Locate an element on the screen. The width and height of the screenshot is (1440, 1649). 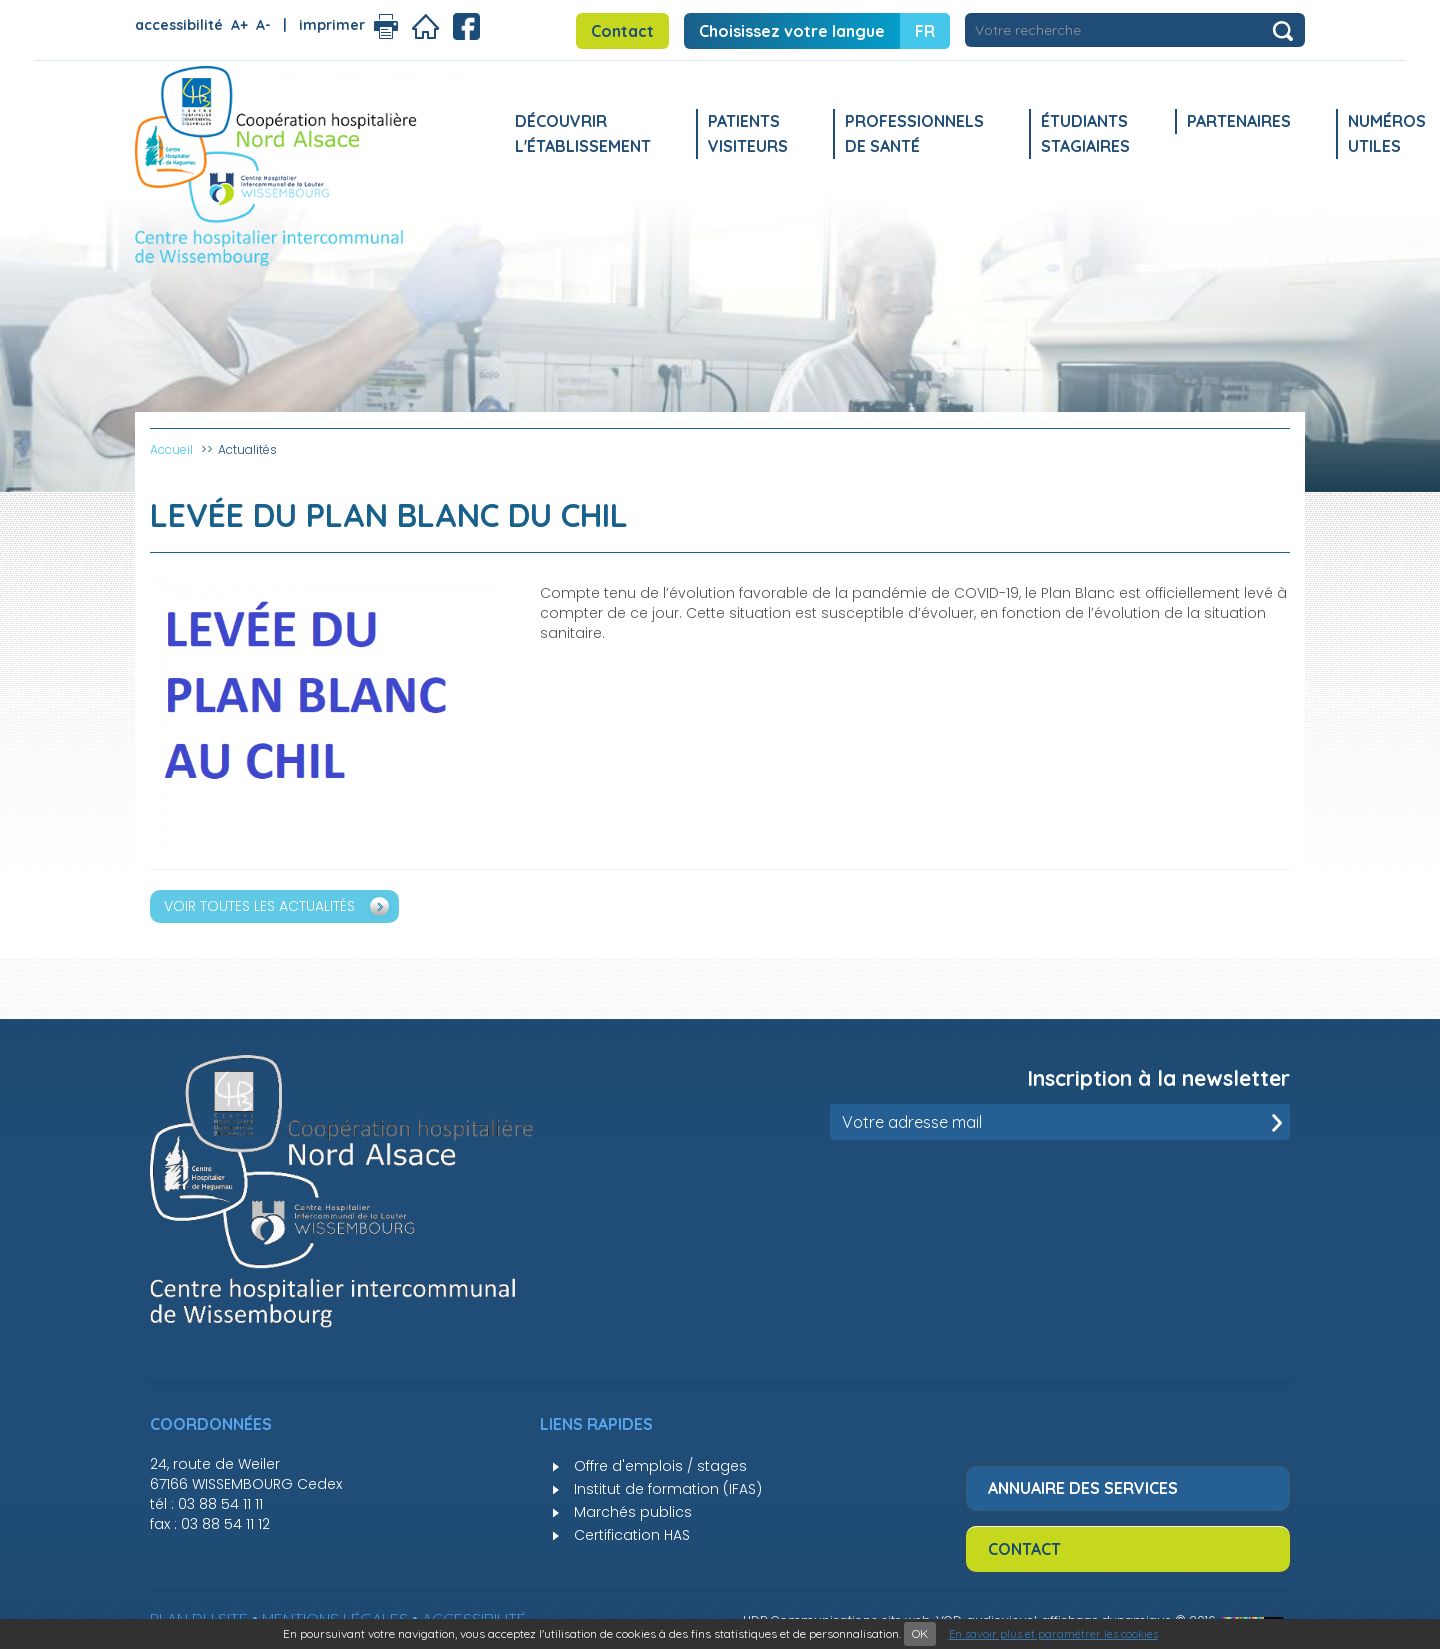
Patients Visiteurs is located at coordinates (748, 133).